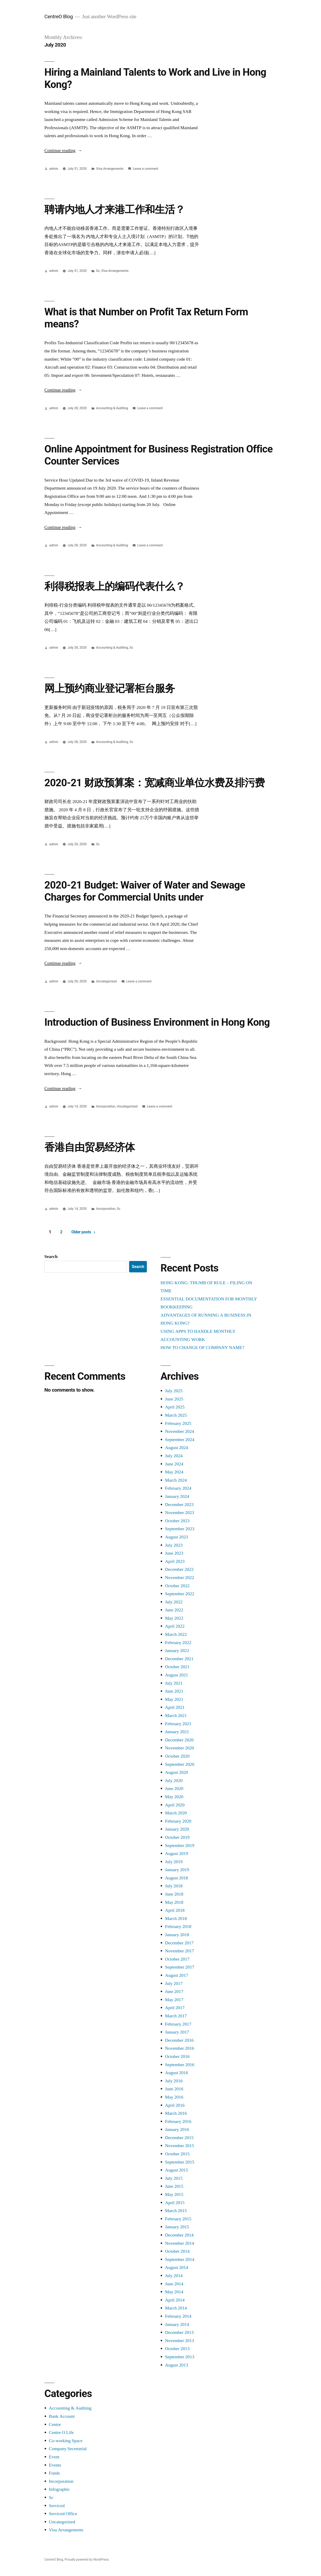 This screenshot has width=321, height=2576. Describe the element at coordinates (177, 1521) in the screenshot. I see `October 2023` at that location.